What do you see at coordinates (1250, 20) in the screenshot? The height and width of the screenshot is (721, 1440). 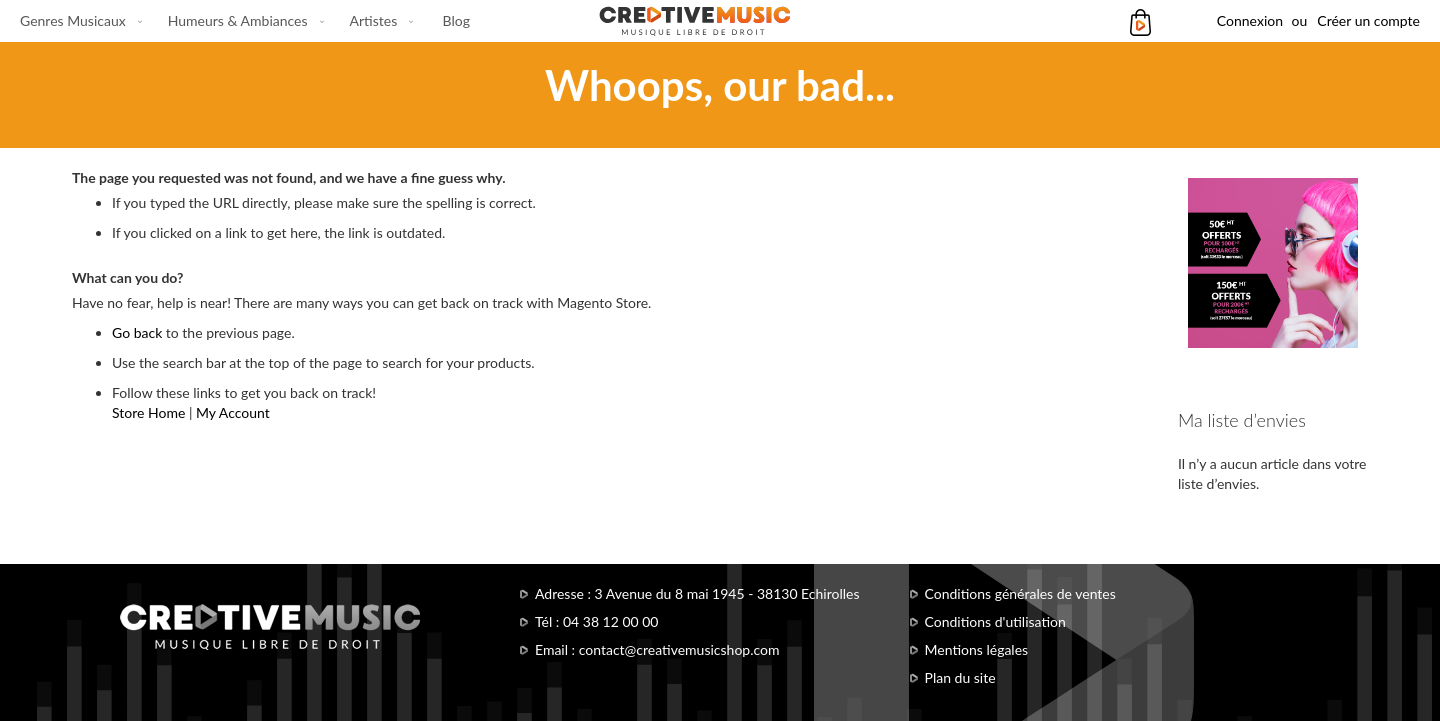 I see `Connexion` at bounding box center [1250, 20].